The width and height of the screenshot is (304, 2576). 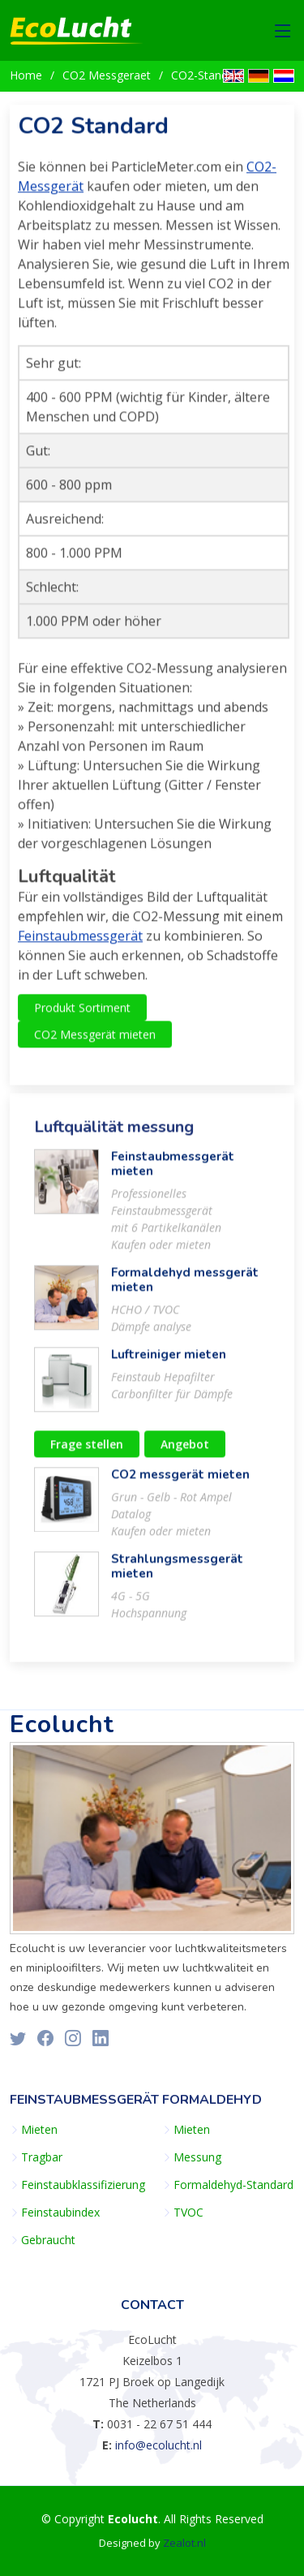 I want to click on Gebraucht, so click(x=48, y=2240).